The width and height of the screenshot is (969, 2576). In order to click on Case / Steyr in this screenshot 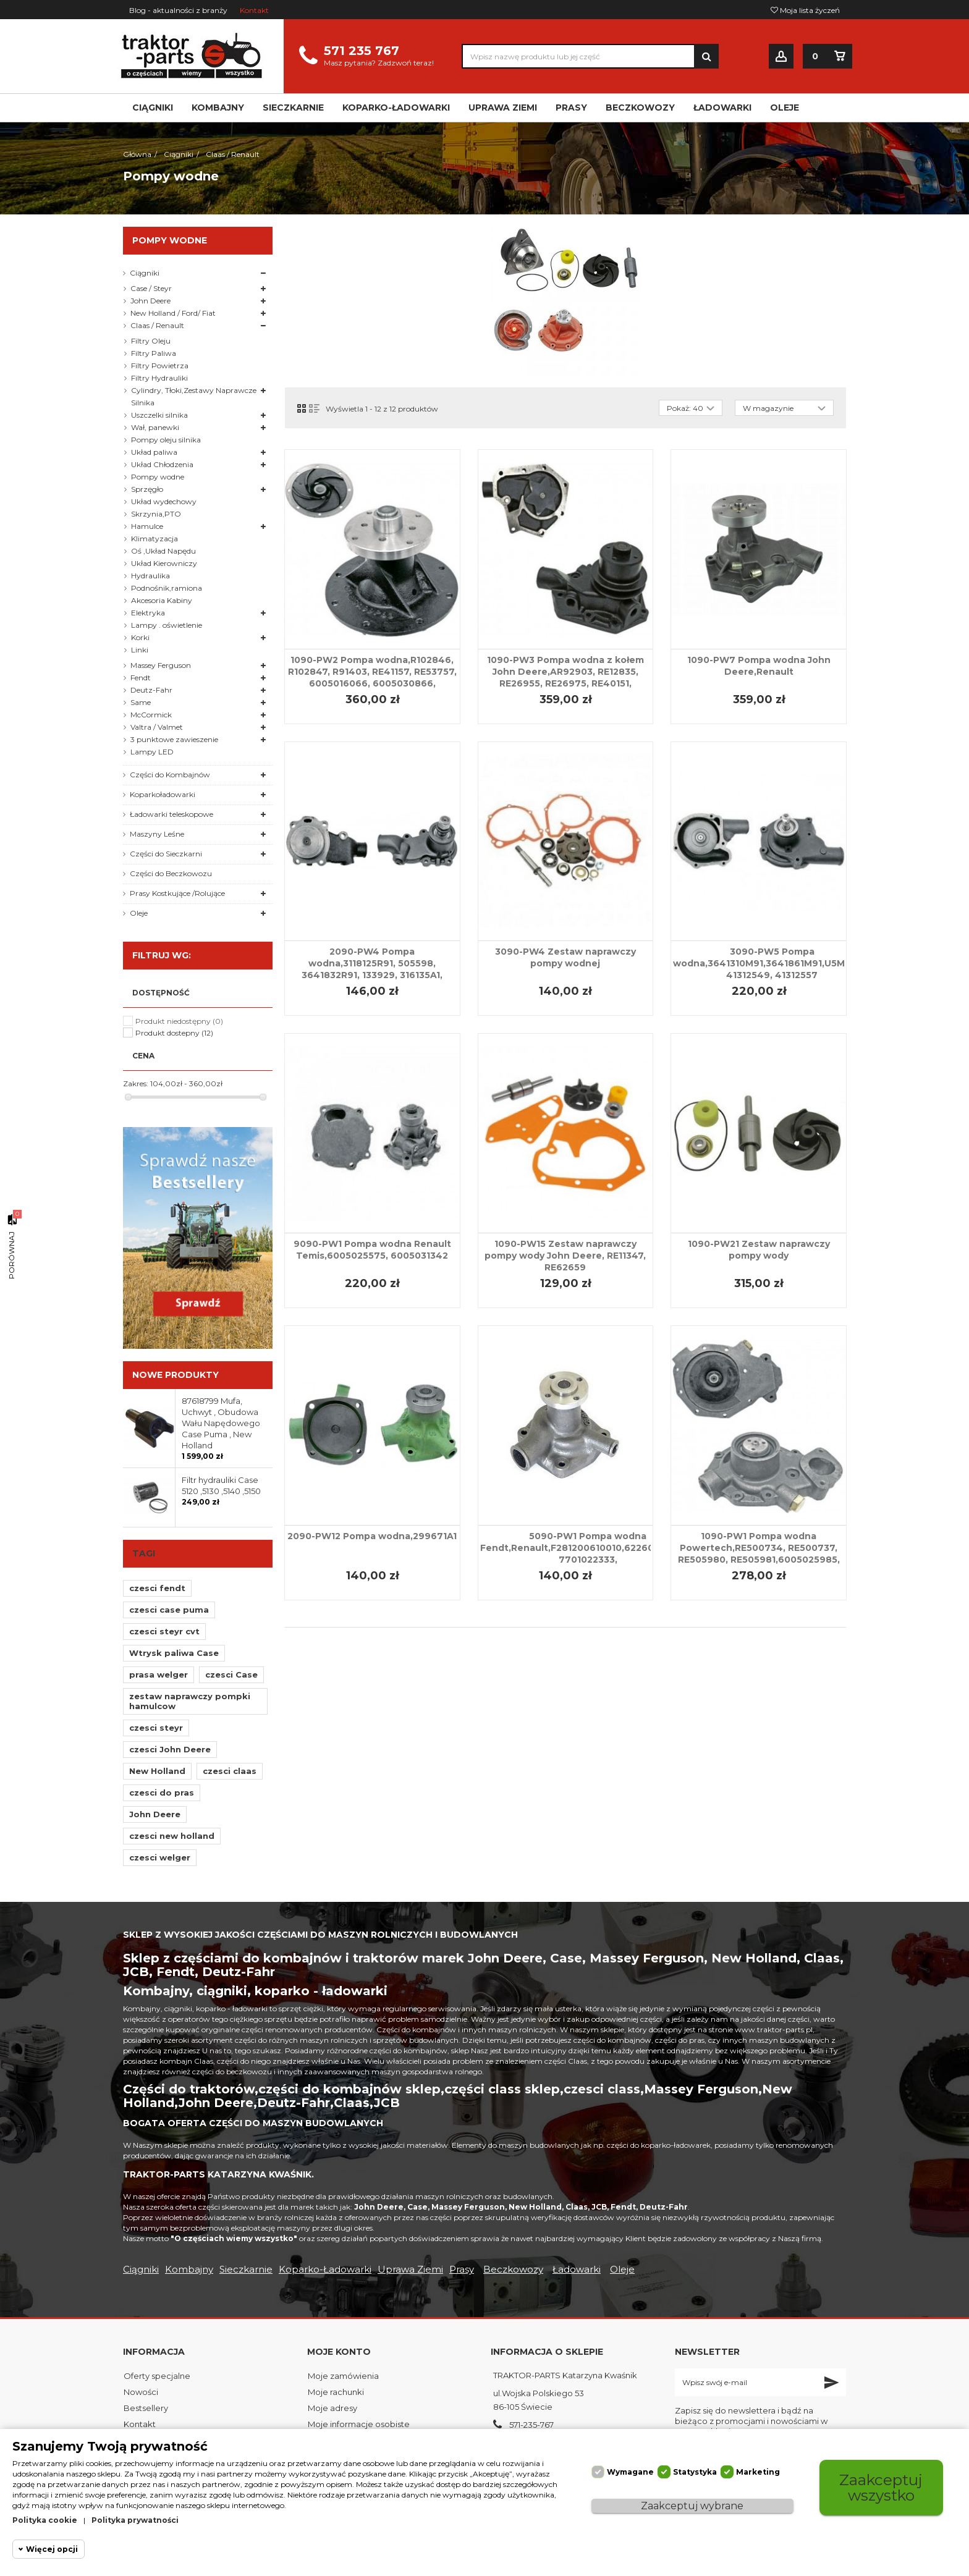, I will do `click(151, 288)`.